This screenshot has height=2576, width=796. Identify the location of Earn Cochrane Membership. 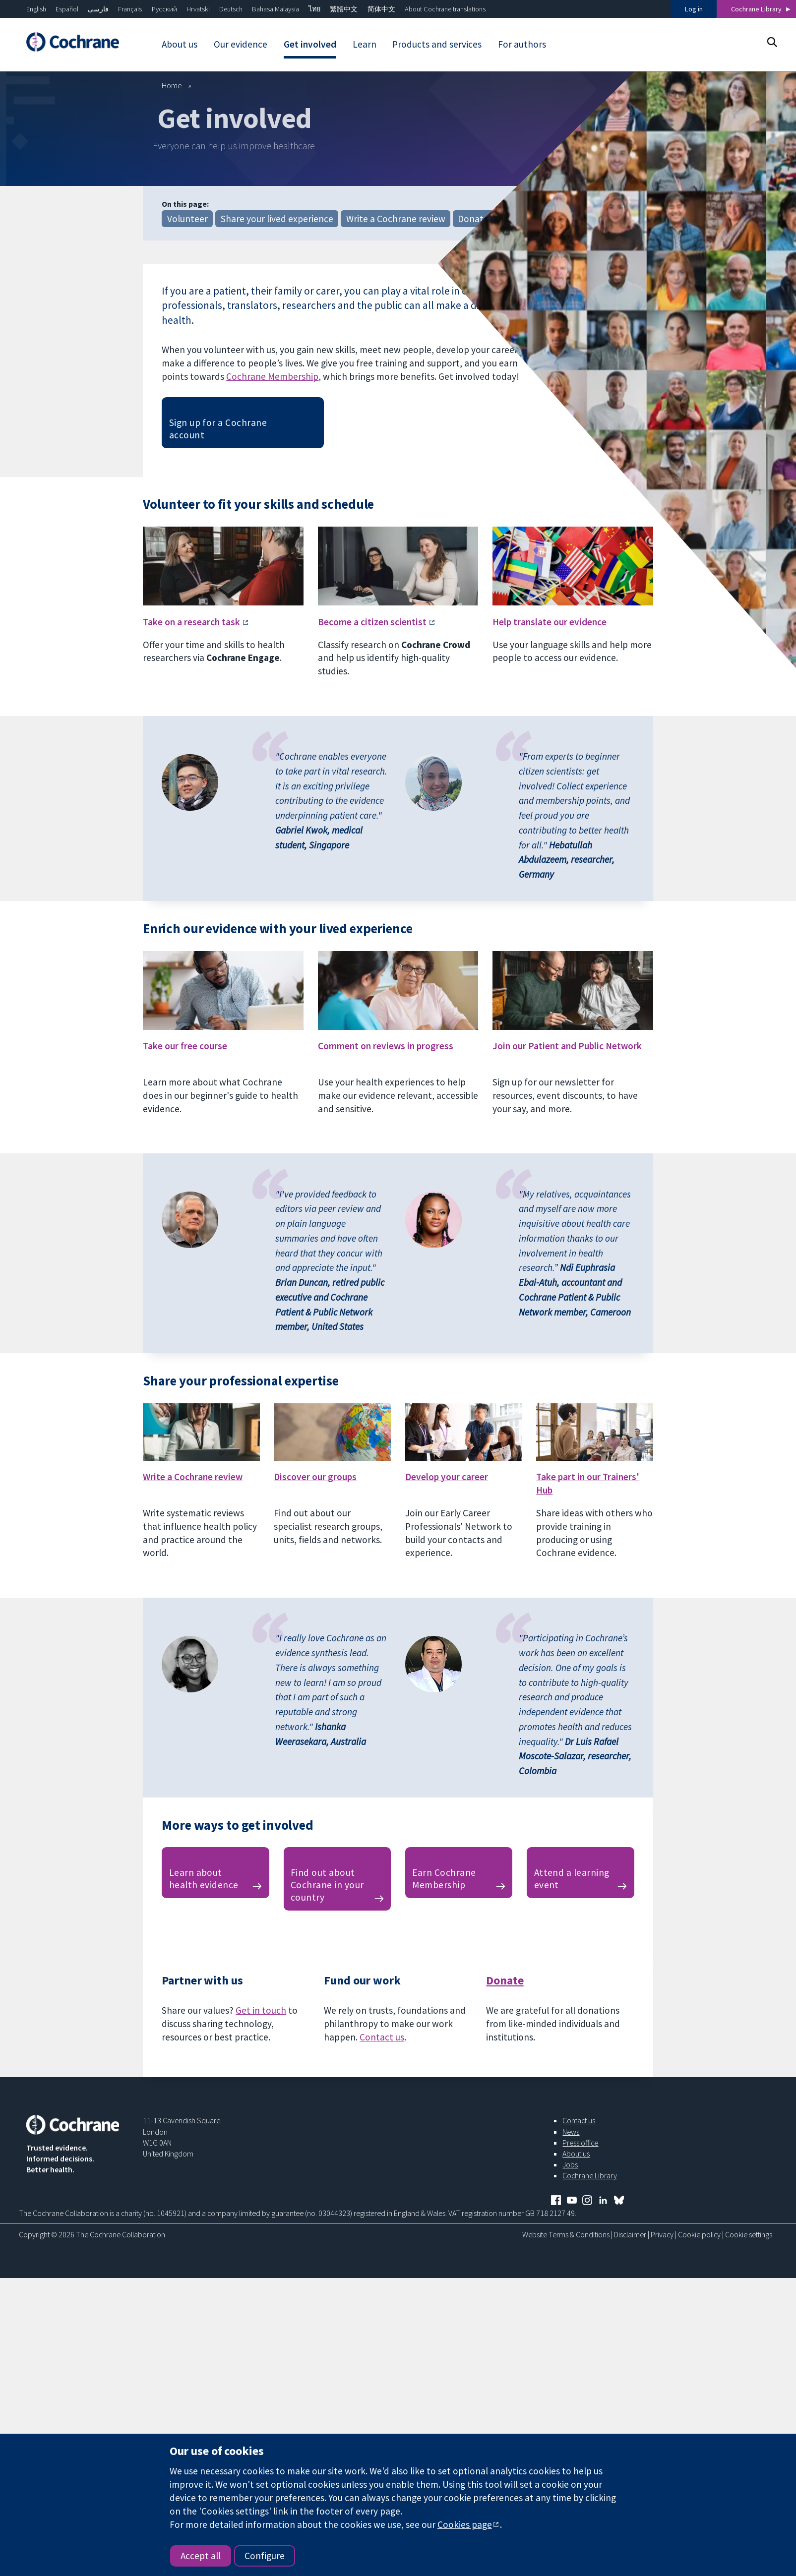
(444, 1878).